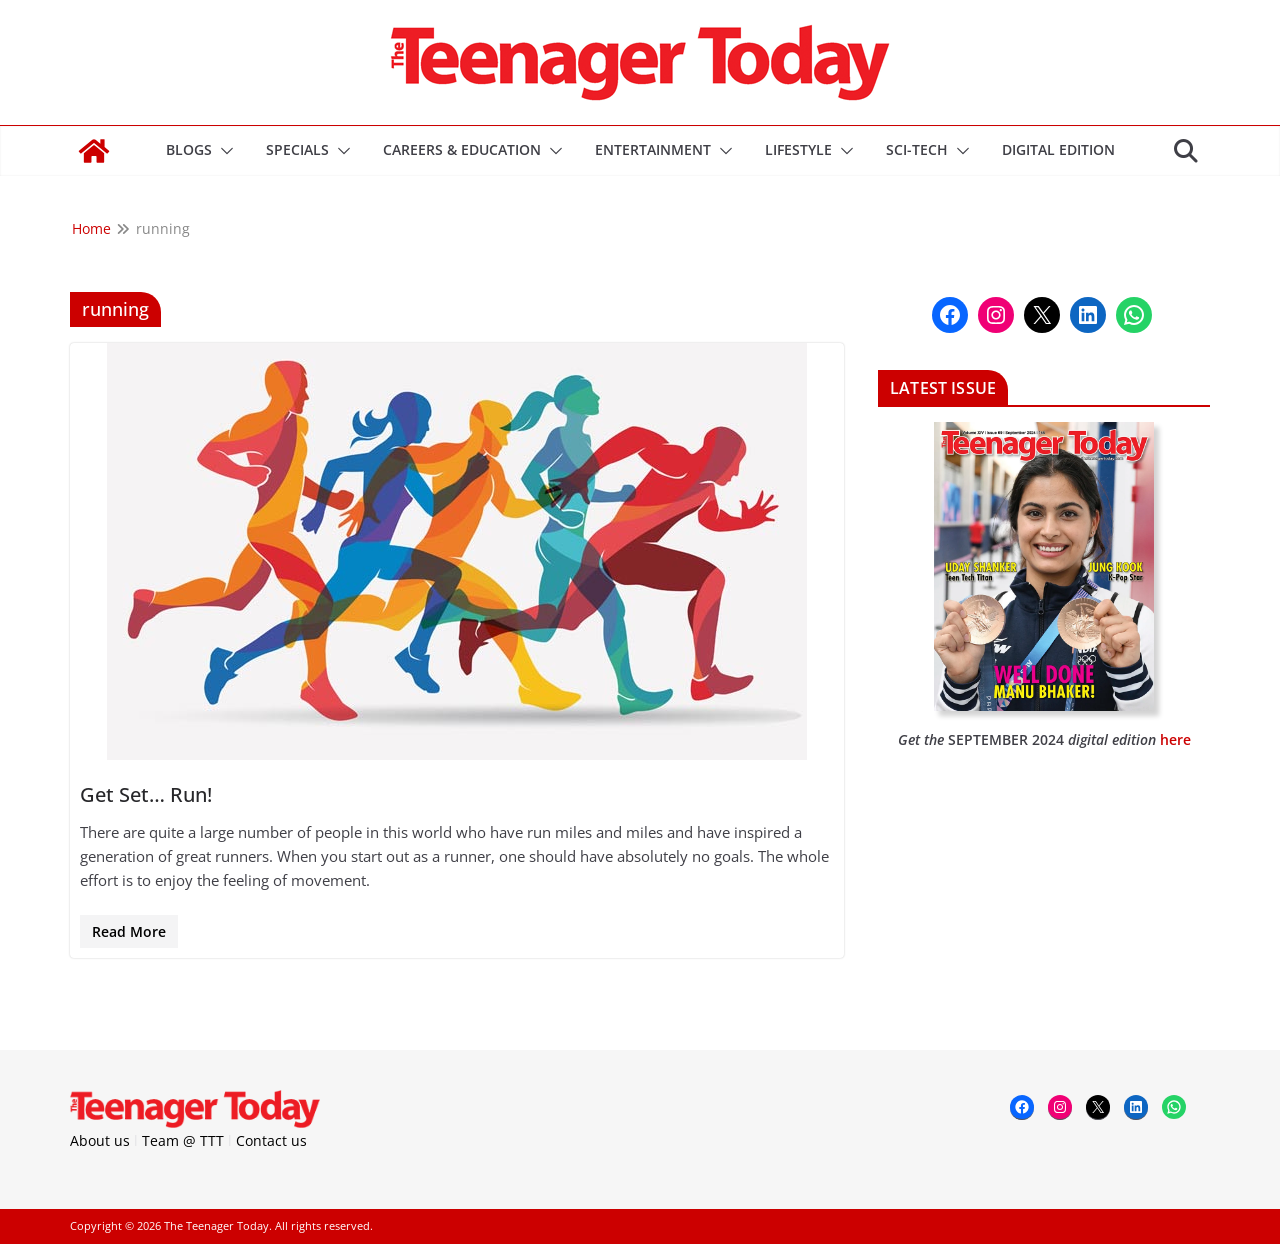 The image size is (1280, 1244). Describe the element at coordinates (146, 794) in the screenshot. I see `Get Set… Run!` at that location.